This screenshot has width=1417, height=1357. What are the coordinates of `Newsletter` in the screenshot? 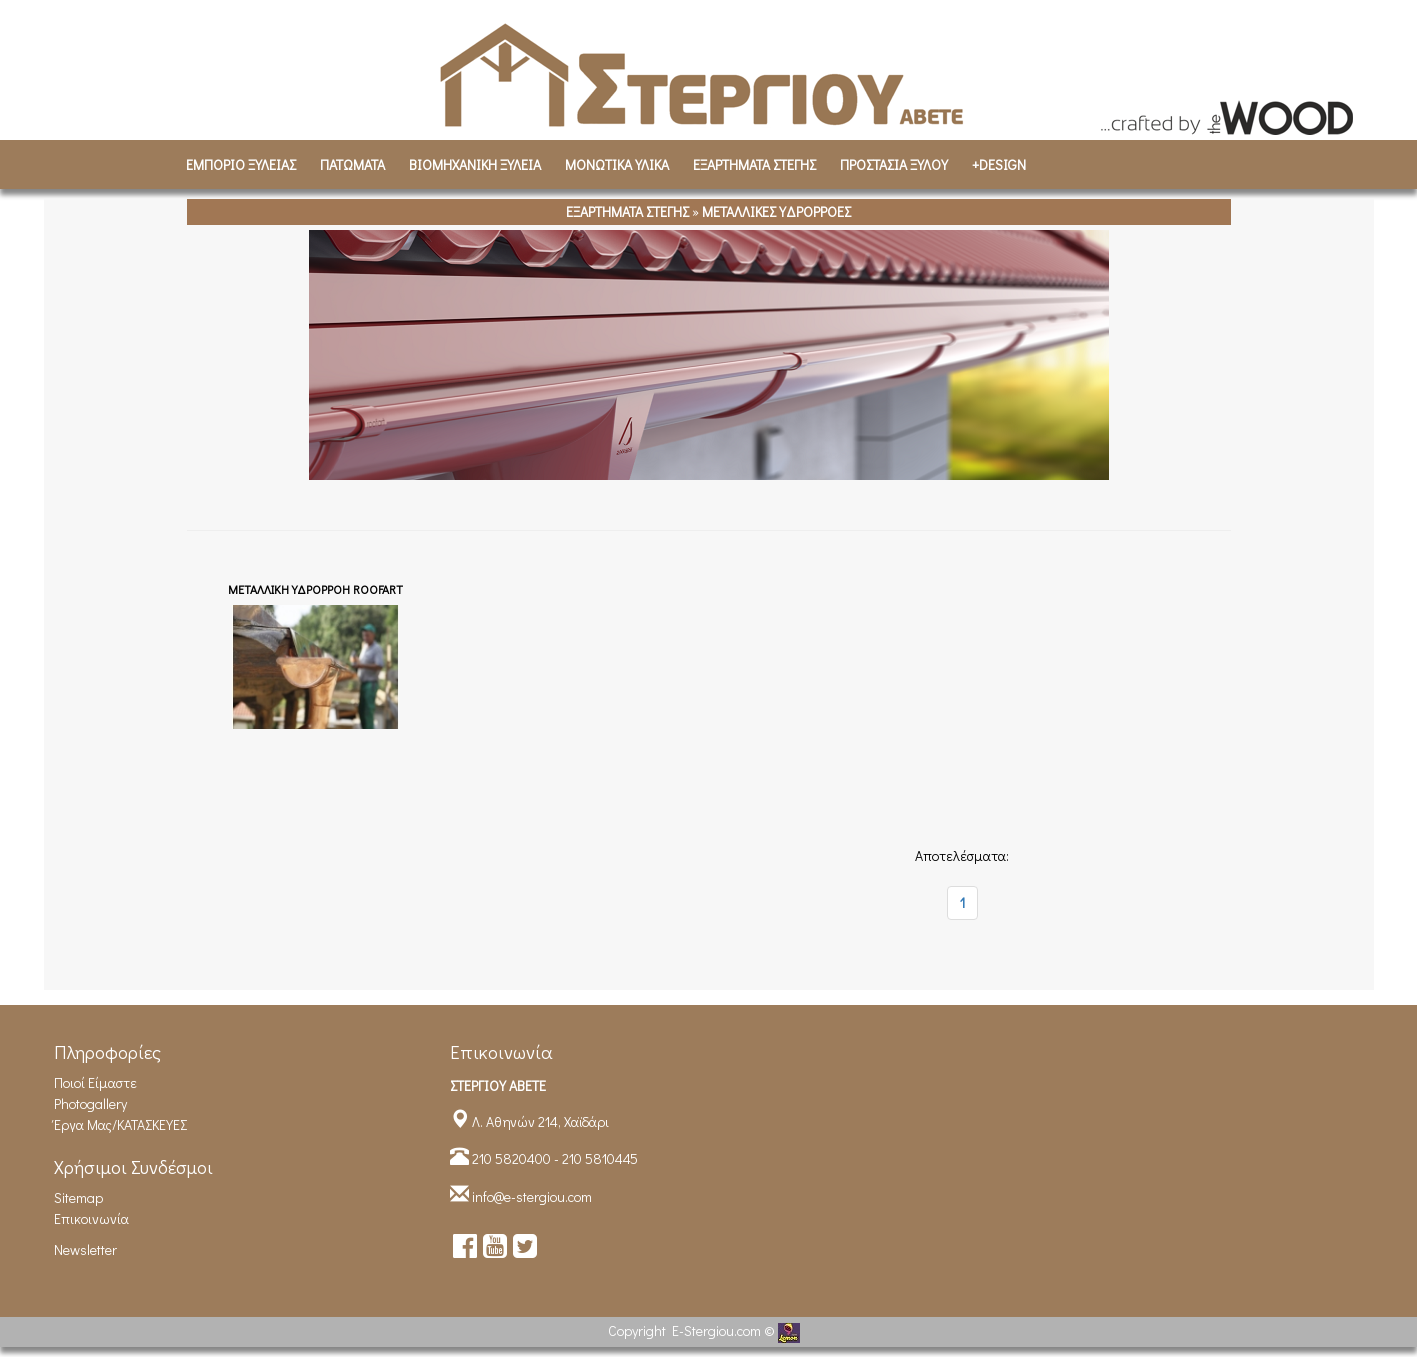 It's located at (85, 1249).